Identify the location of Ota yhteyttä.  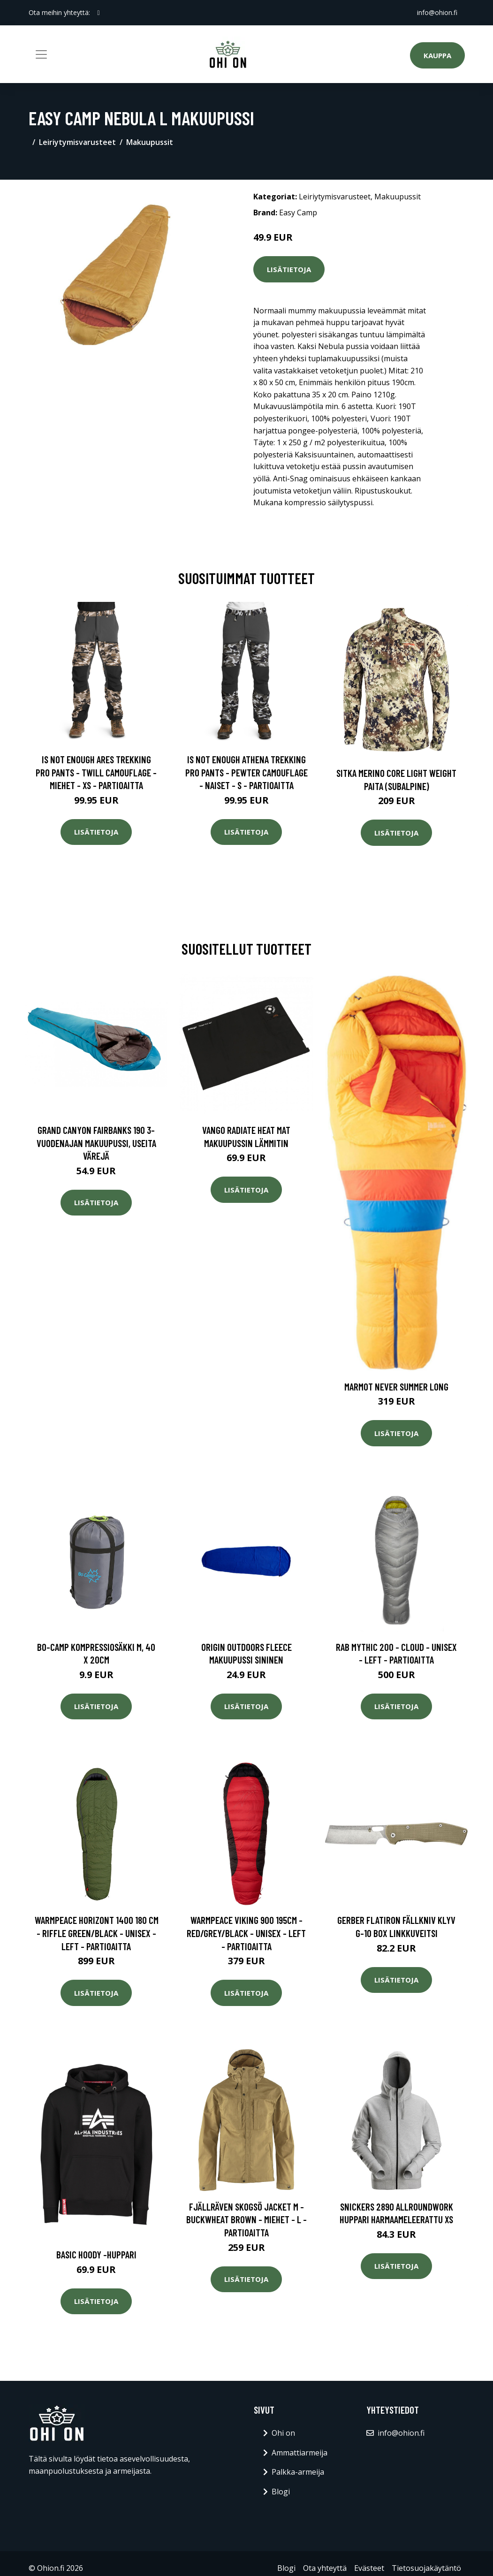
(325, 2568).